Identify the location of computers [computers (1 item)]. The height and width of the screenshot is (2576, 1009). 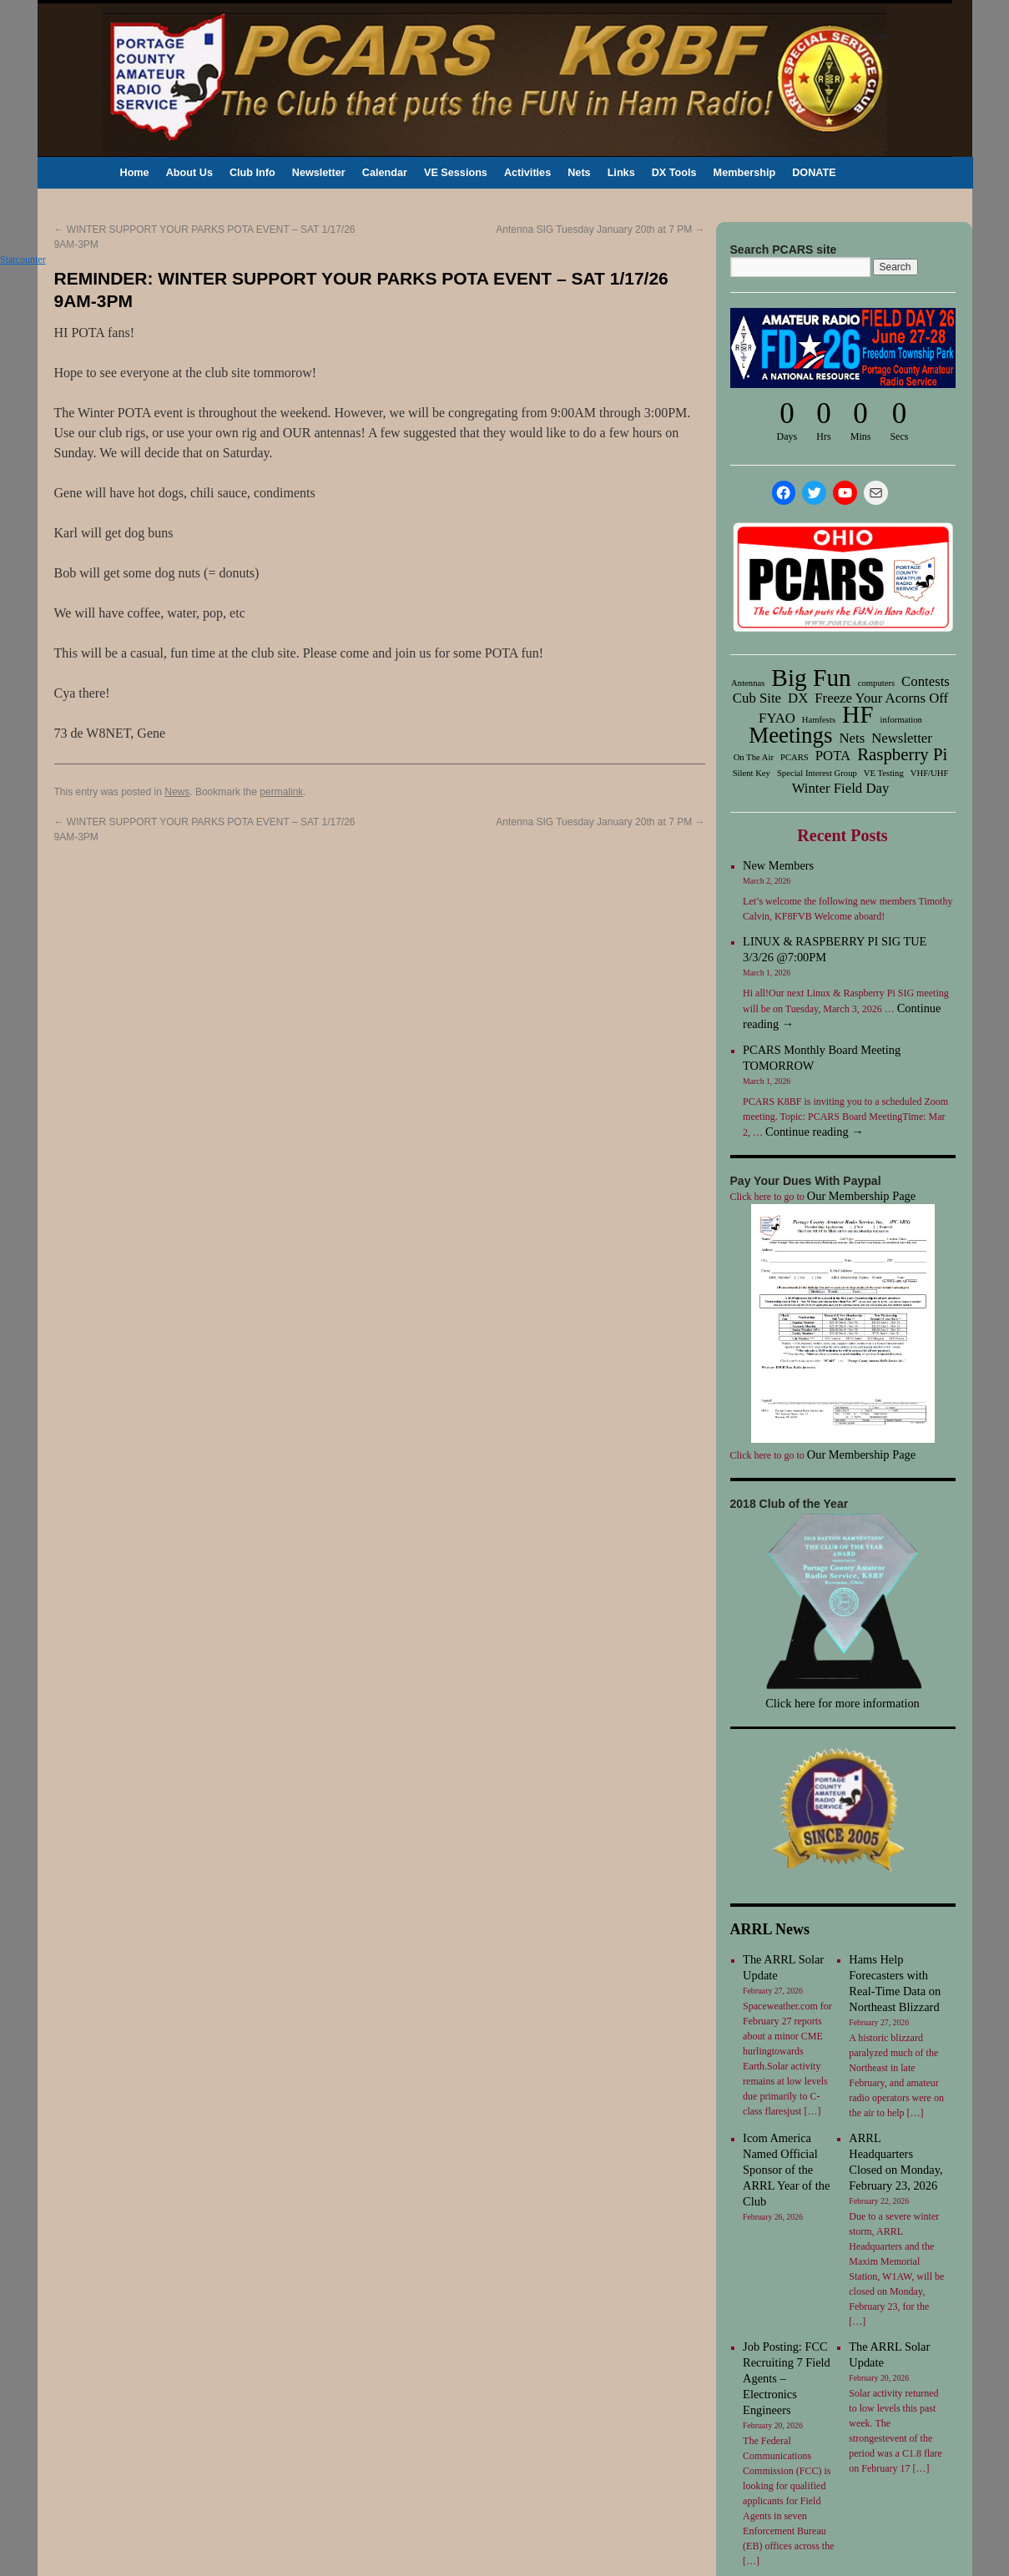
(876, 683).